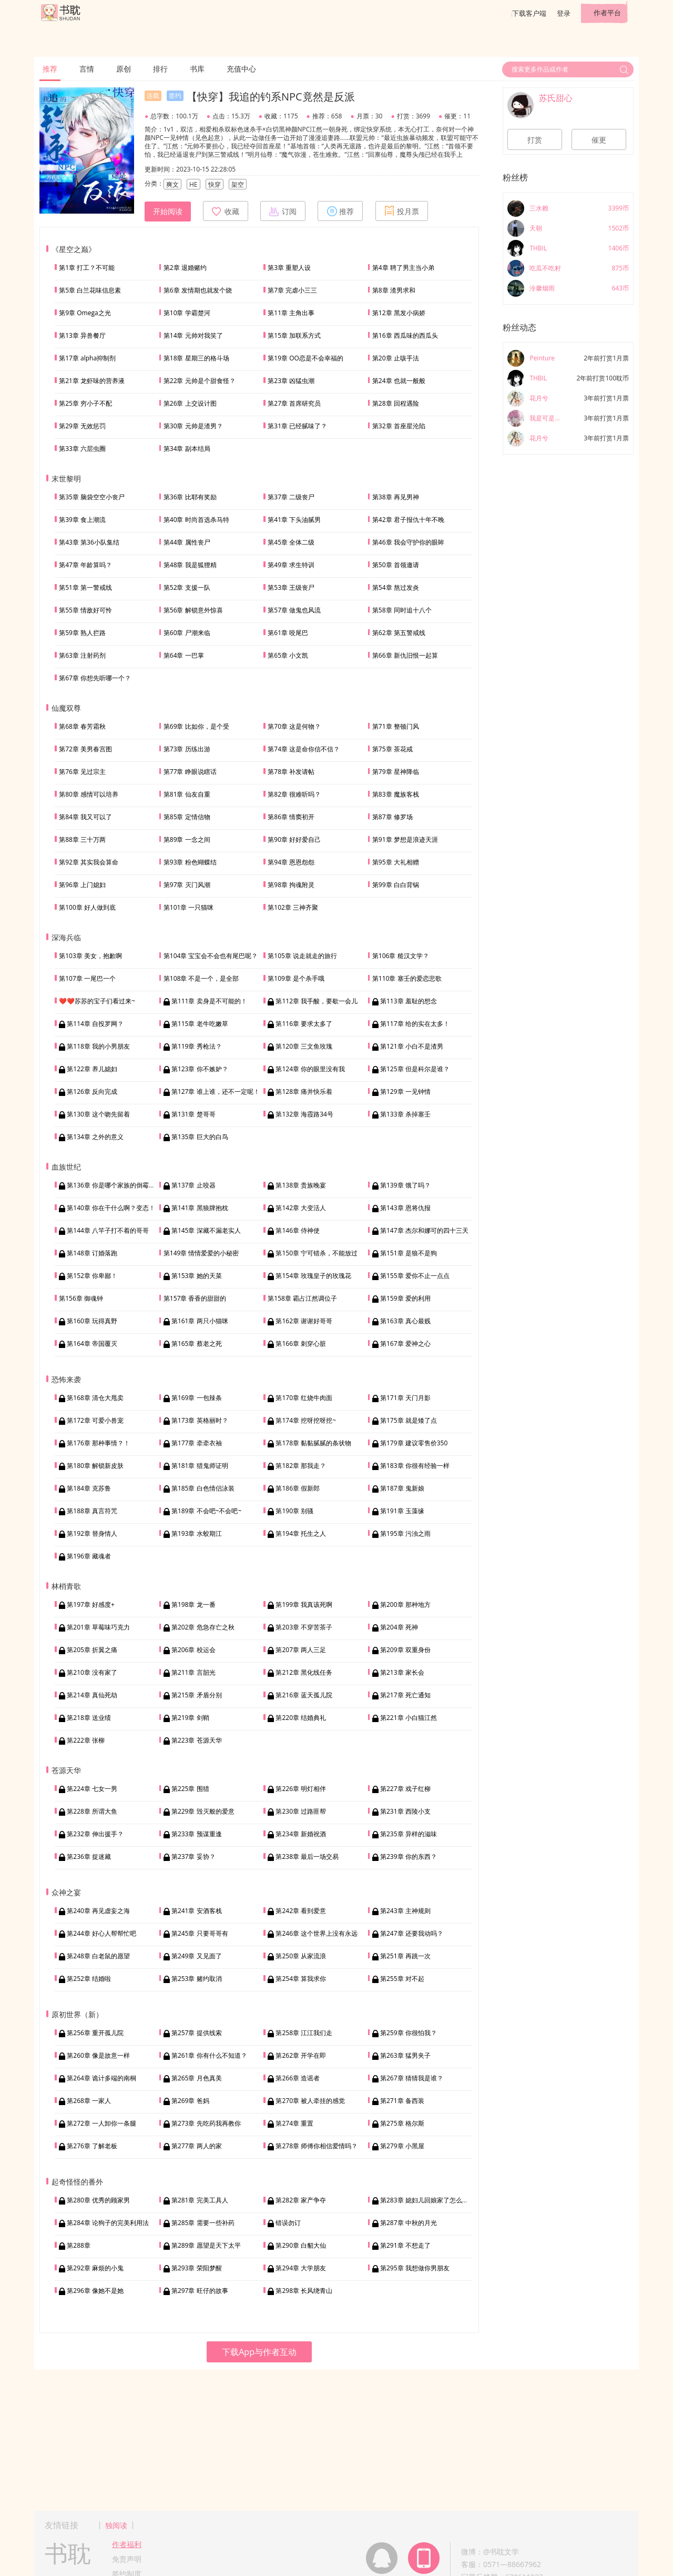 The width and height of the screenshot is (673, 2576). What do you see at coordinates (82, 335) in the screenshot?
I see `第13章 异兽餐厅` at bounding box center [82, 335].